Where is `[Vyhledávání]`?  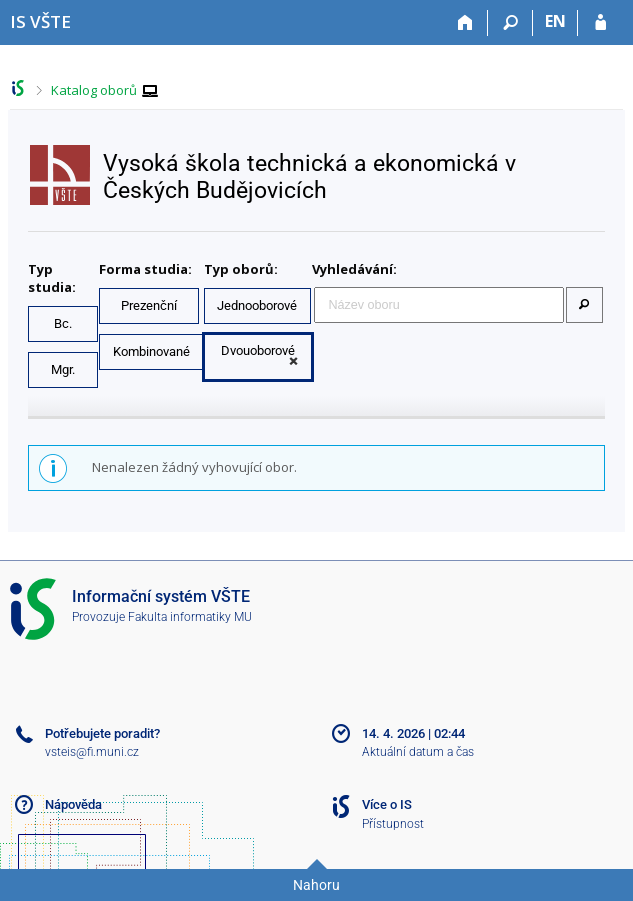 [Vyhledávání] is located at coordinates (510, 23).